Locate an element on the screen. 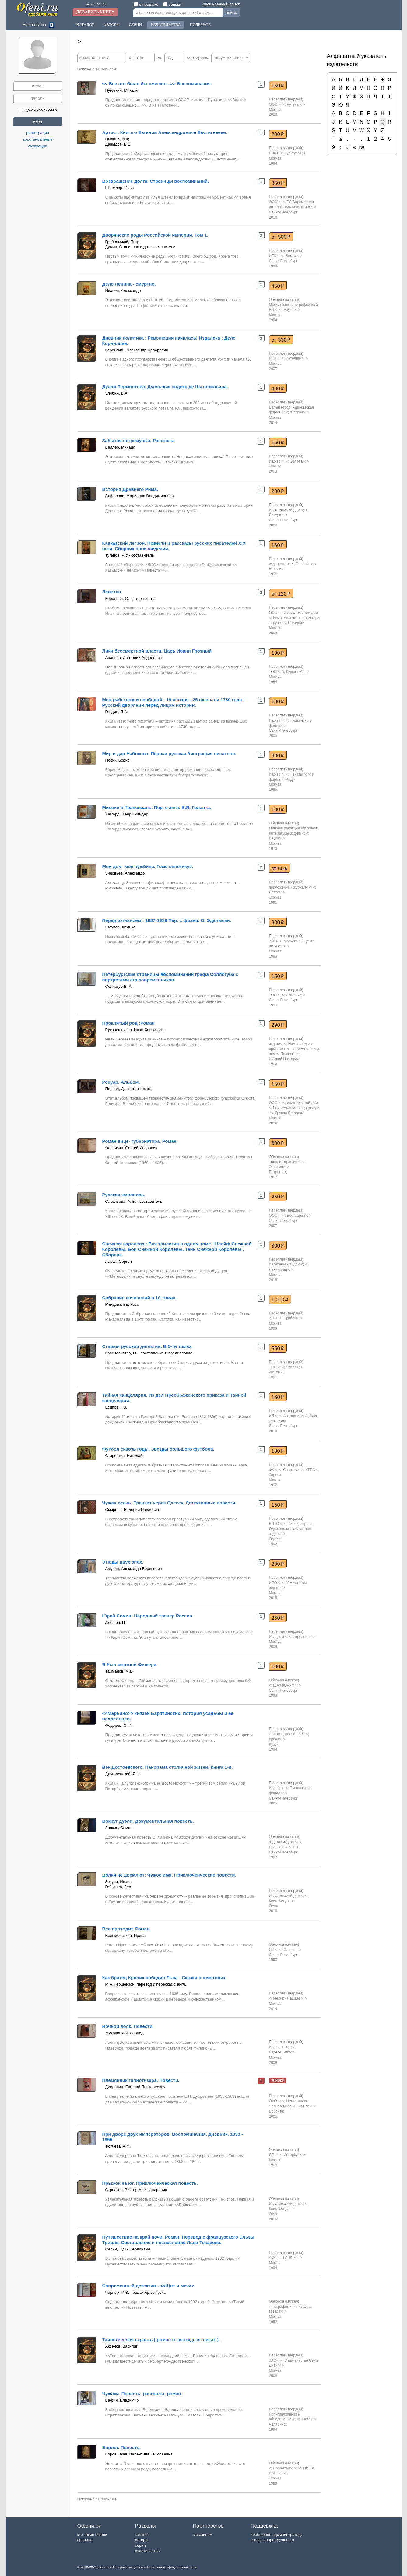  Политика конфиденциальности is located at coordinates (171, 2567).